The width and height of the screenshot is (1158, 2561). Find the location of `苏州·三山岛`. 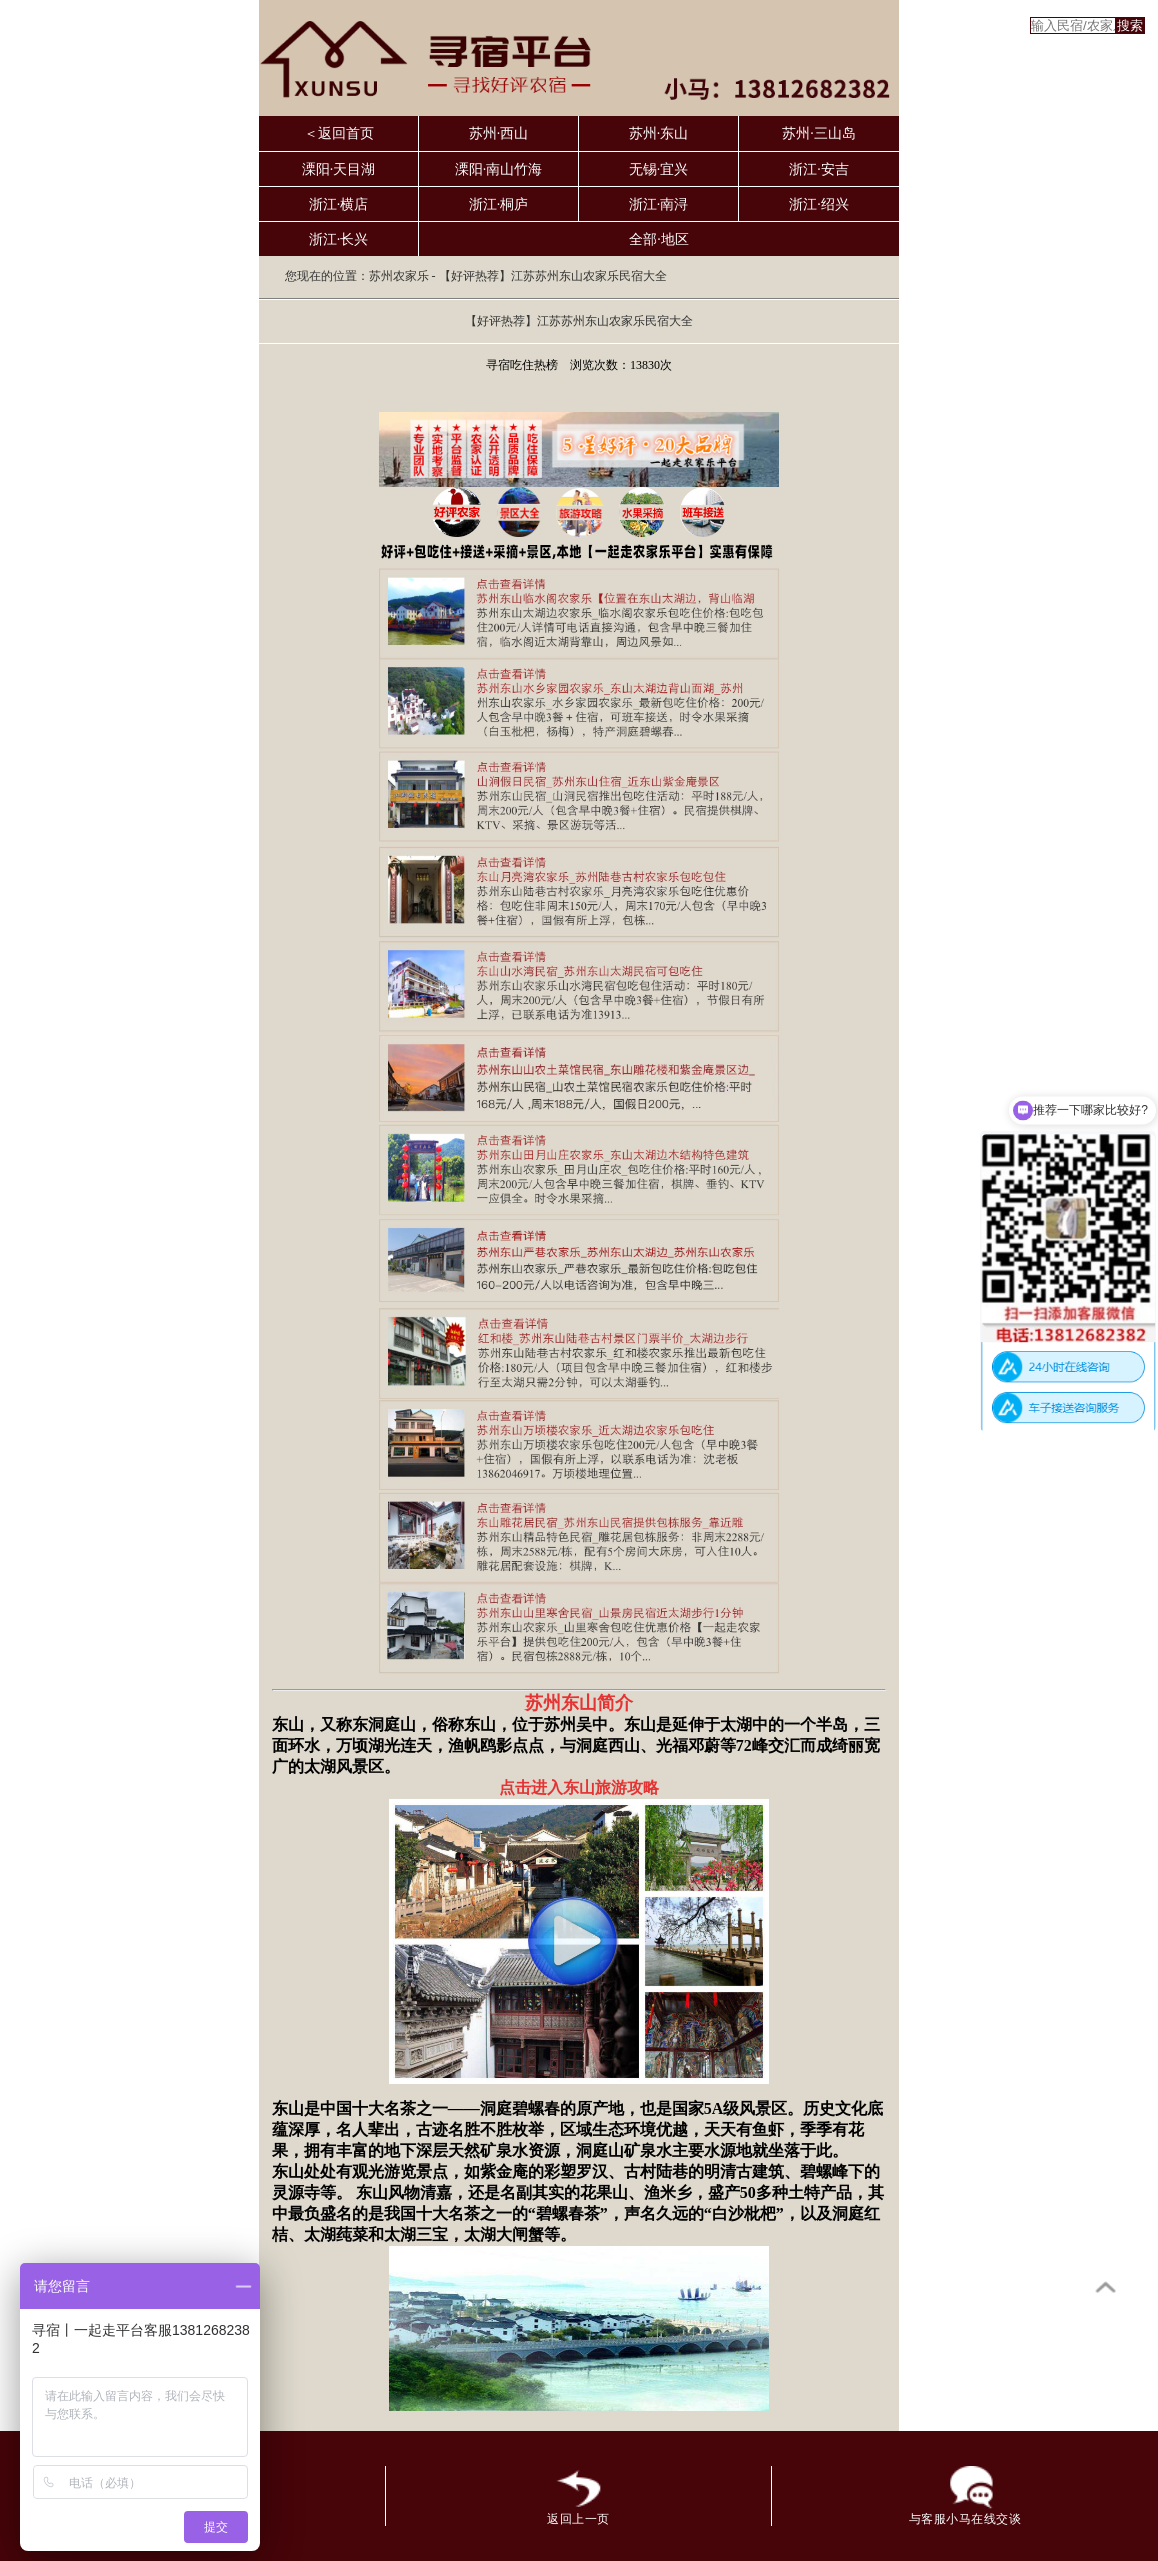

苏州·三山岛 is located at coordinates (819, 133).